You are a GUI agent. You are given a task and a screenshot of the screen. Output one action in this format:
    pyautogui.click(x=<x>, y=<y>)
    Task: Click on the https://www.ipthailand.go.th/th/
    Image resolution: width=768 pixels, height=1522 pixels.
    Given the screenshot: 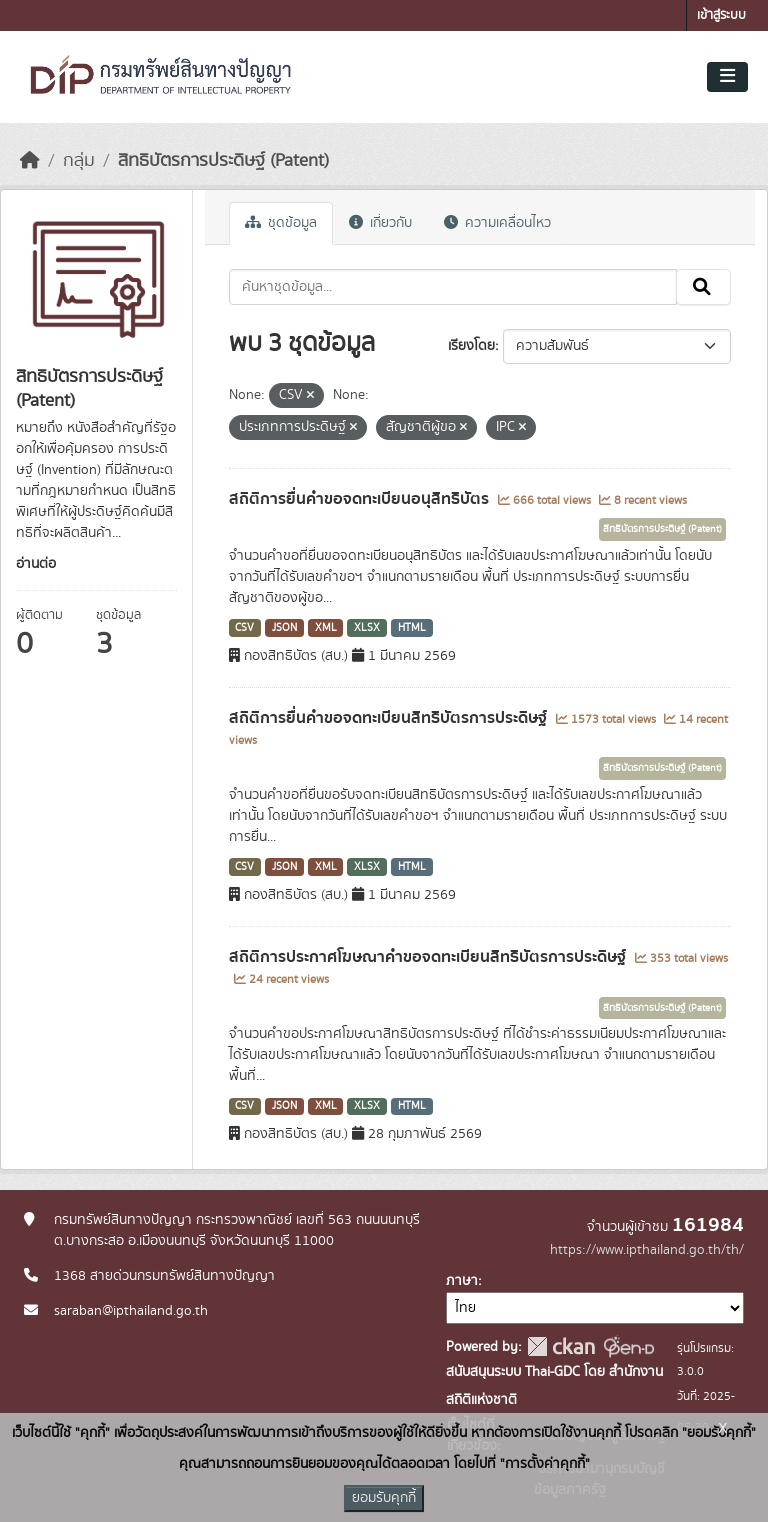 What is the action you would take?
    pyautogui.click(x=647, y=1250)
    